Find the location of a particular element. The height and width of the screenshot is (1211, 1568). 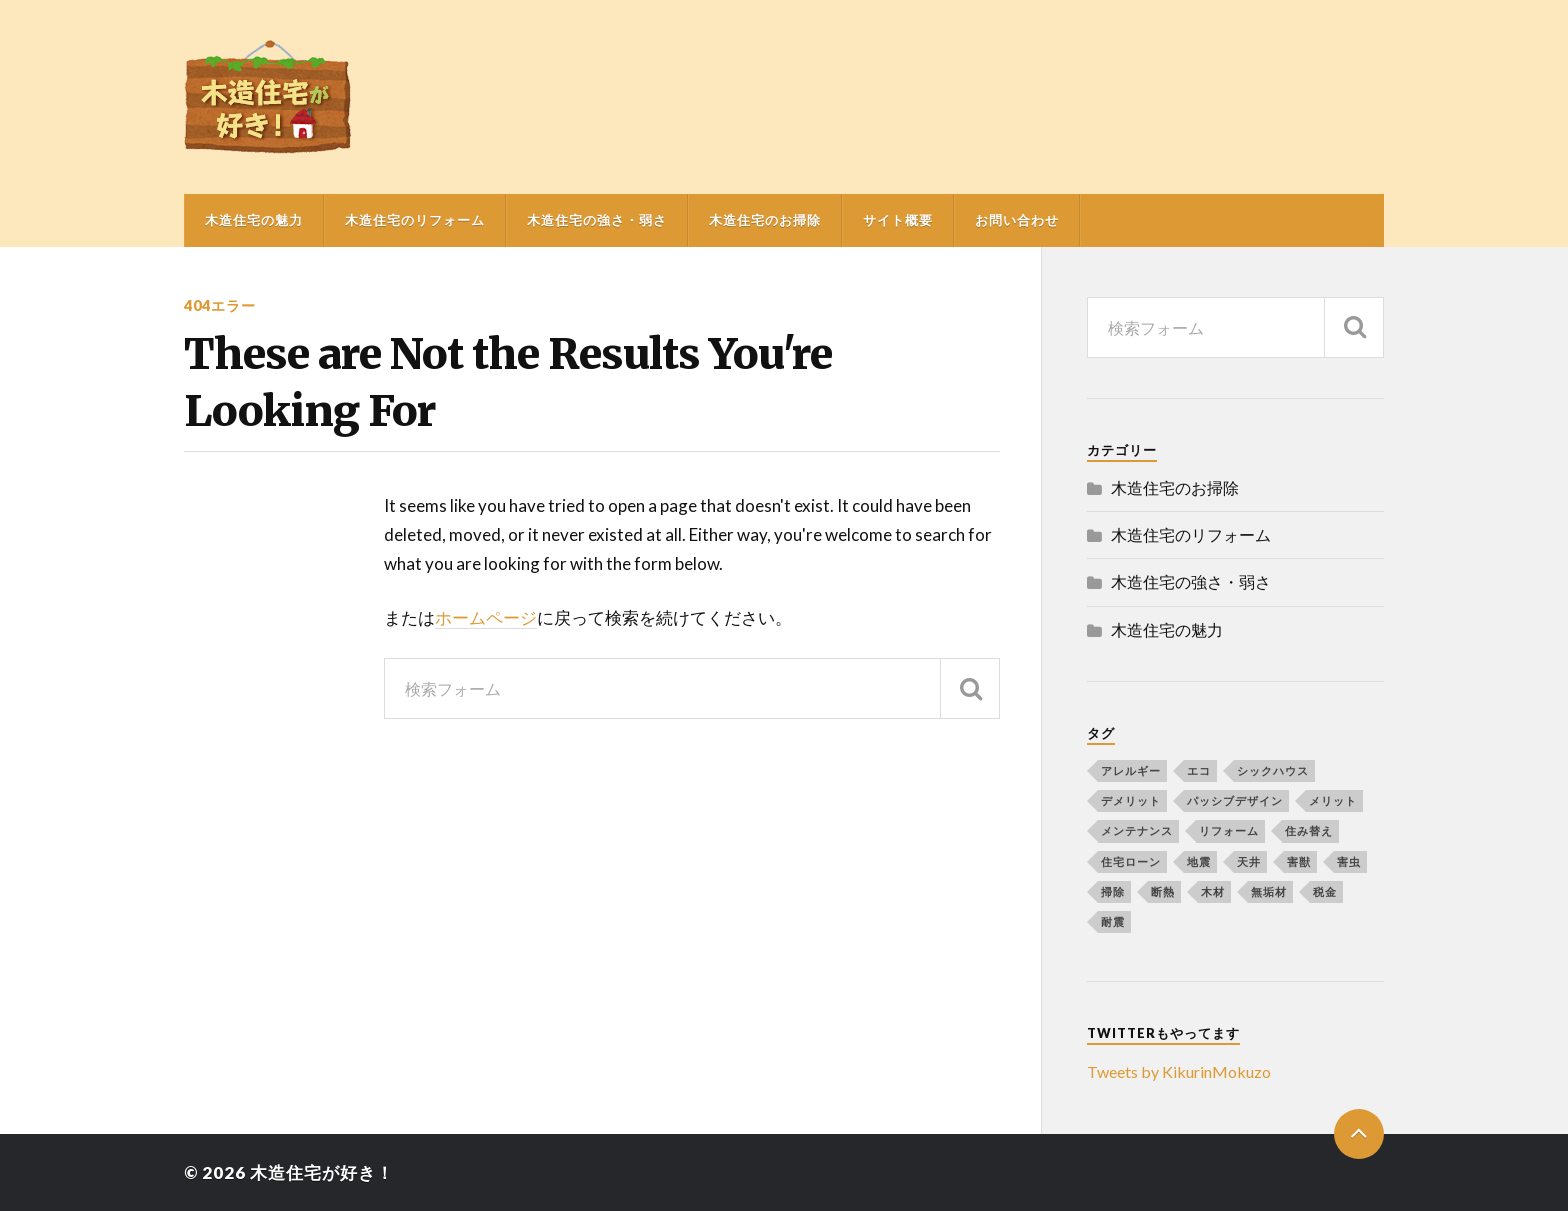

メリット [メリット (1個の項目)] is located at coordinates (1333, 800).